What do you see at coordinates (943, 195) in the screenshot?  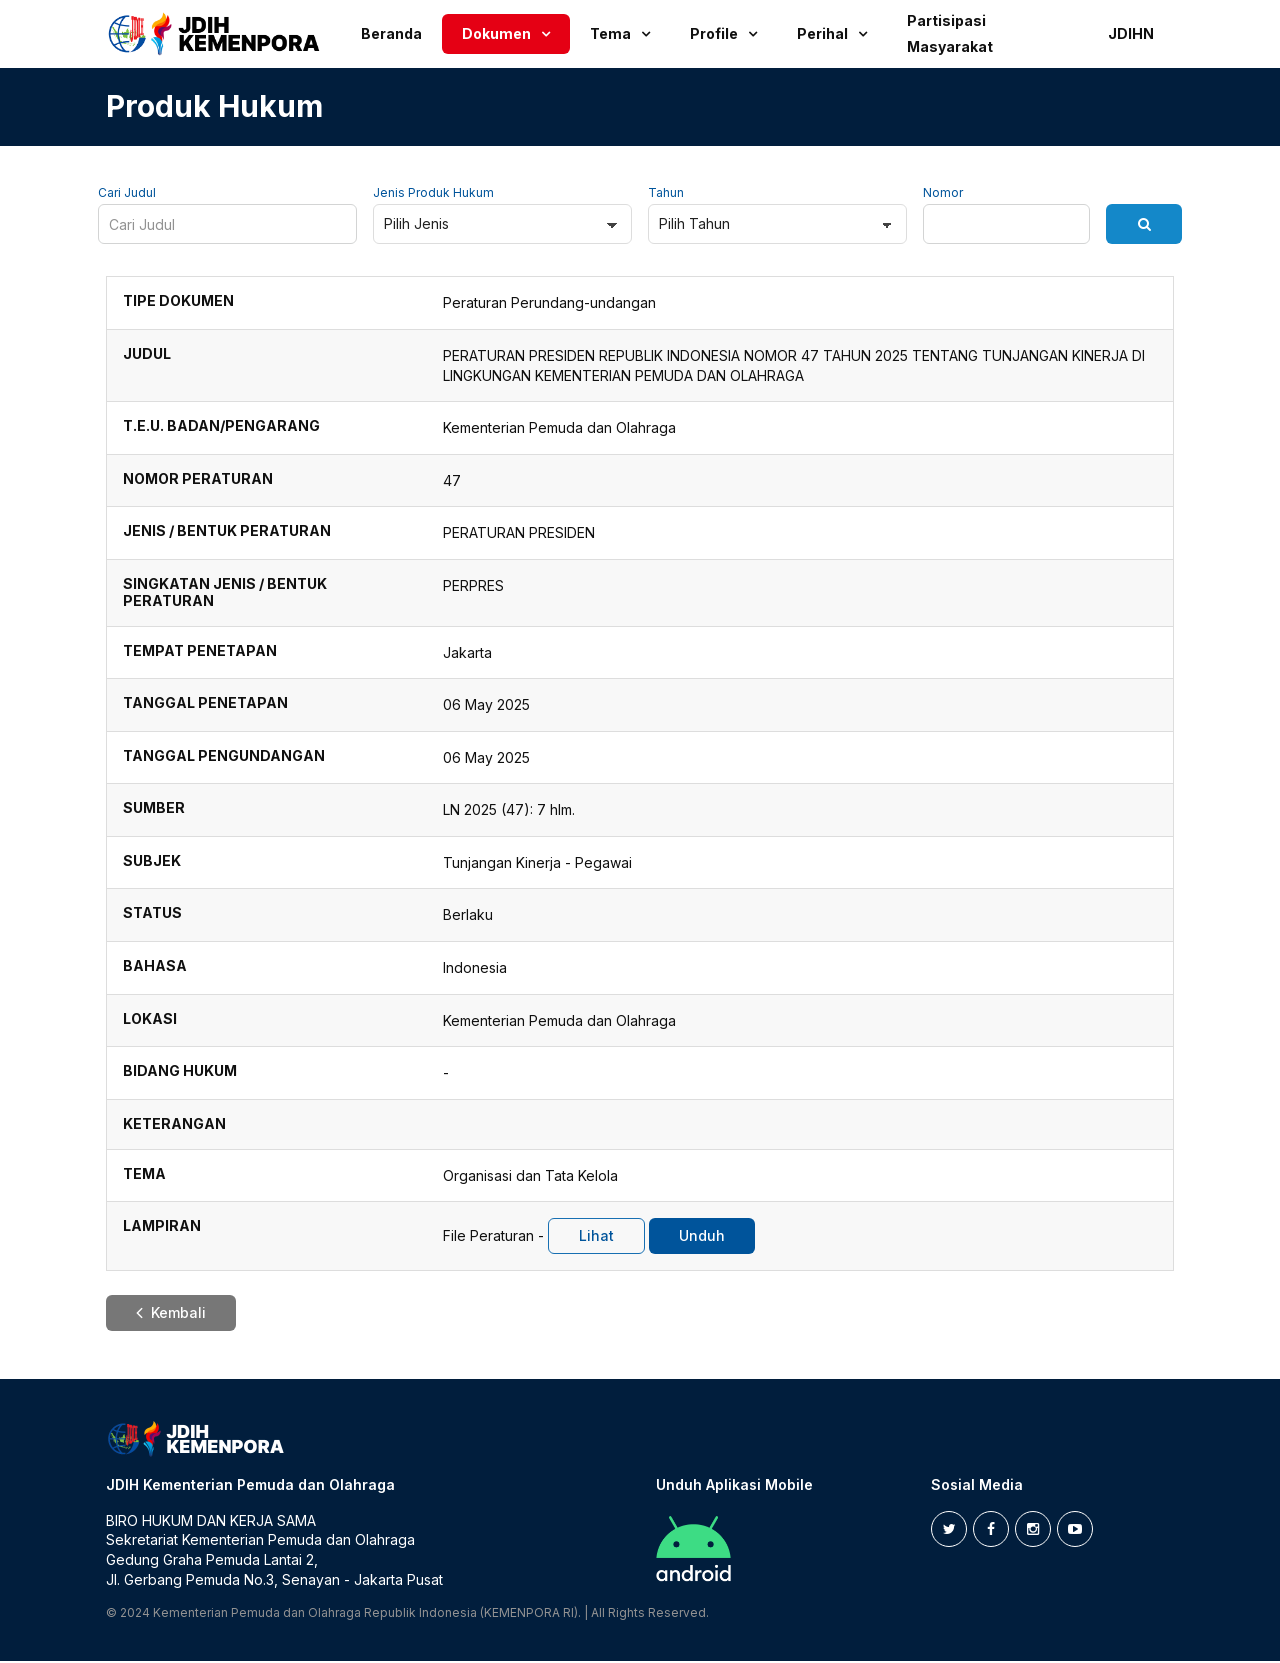 I see `Nomor` at bounding box center [943, 195].